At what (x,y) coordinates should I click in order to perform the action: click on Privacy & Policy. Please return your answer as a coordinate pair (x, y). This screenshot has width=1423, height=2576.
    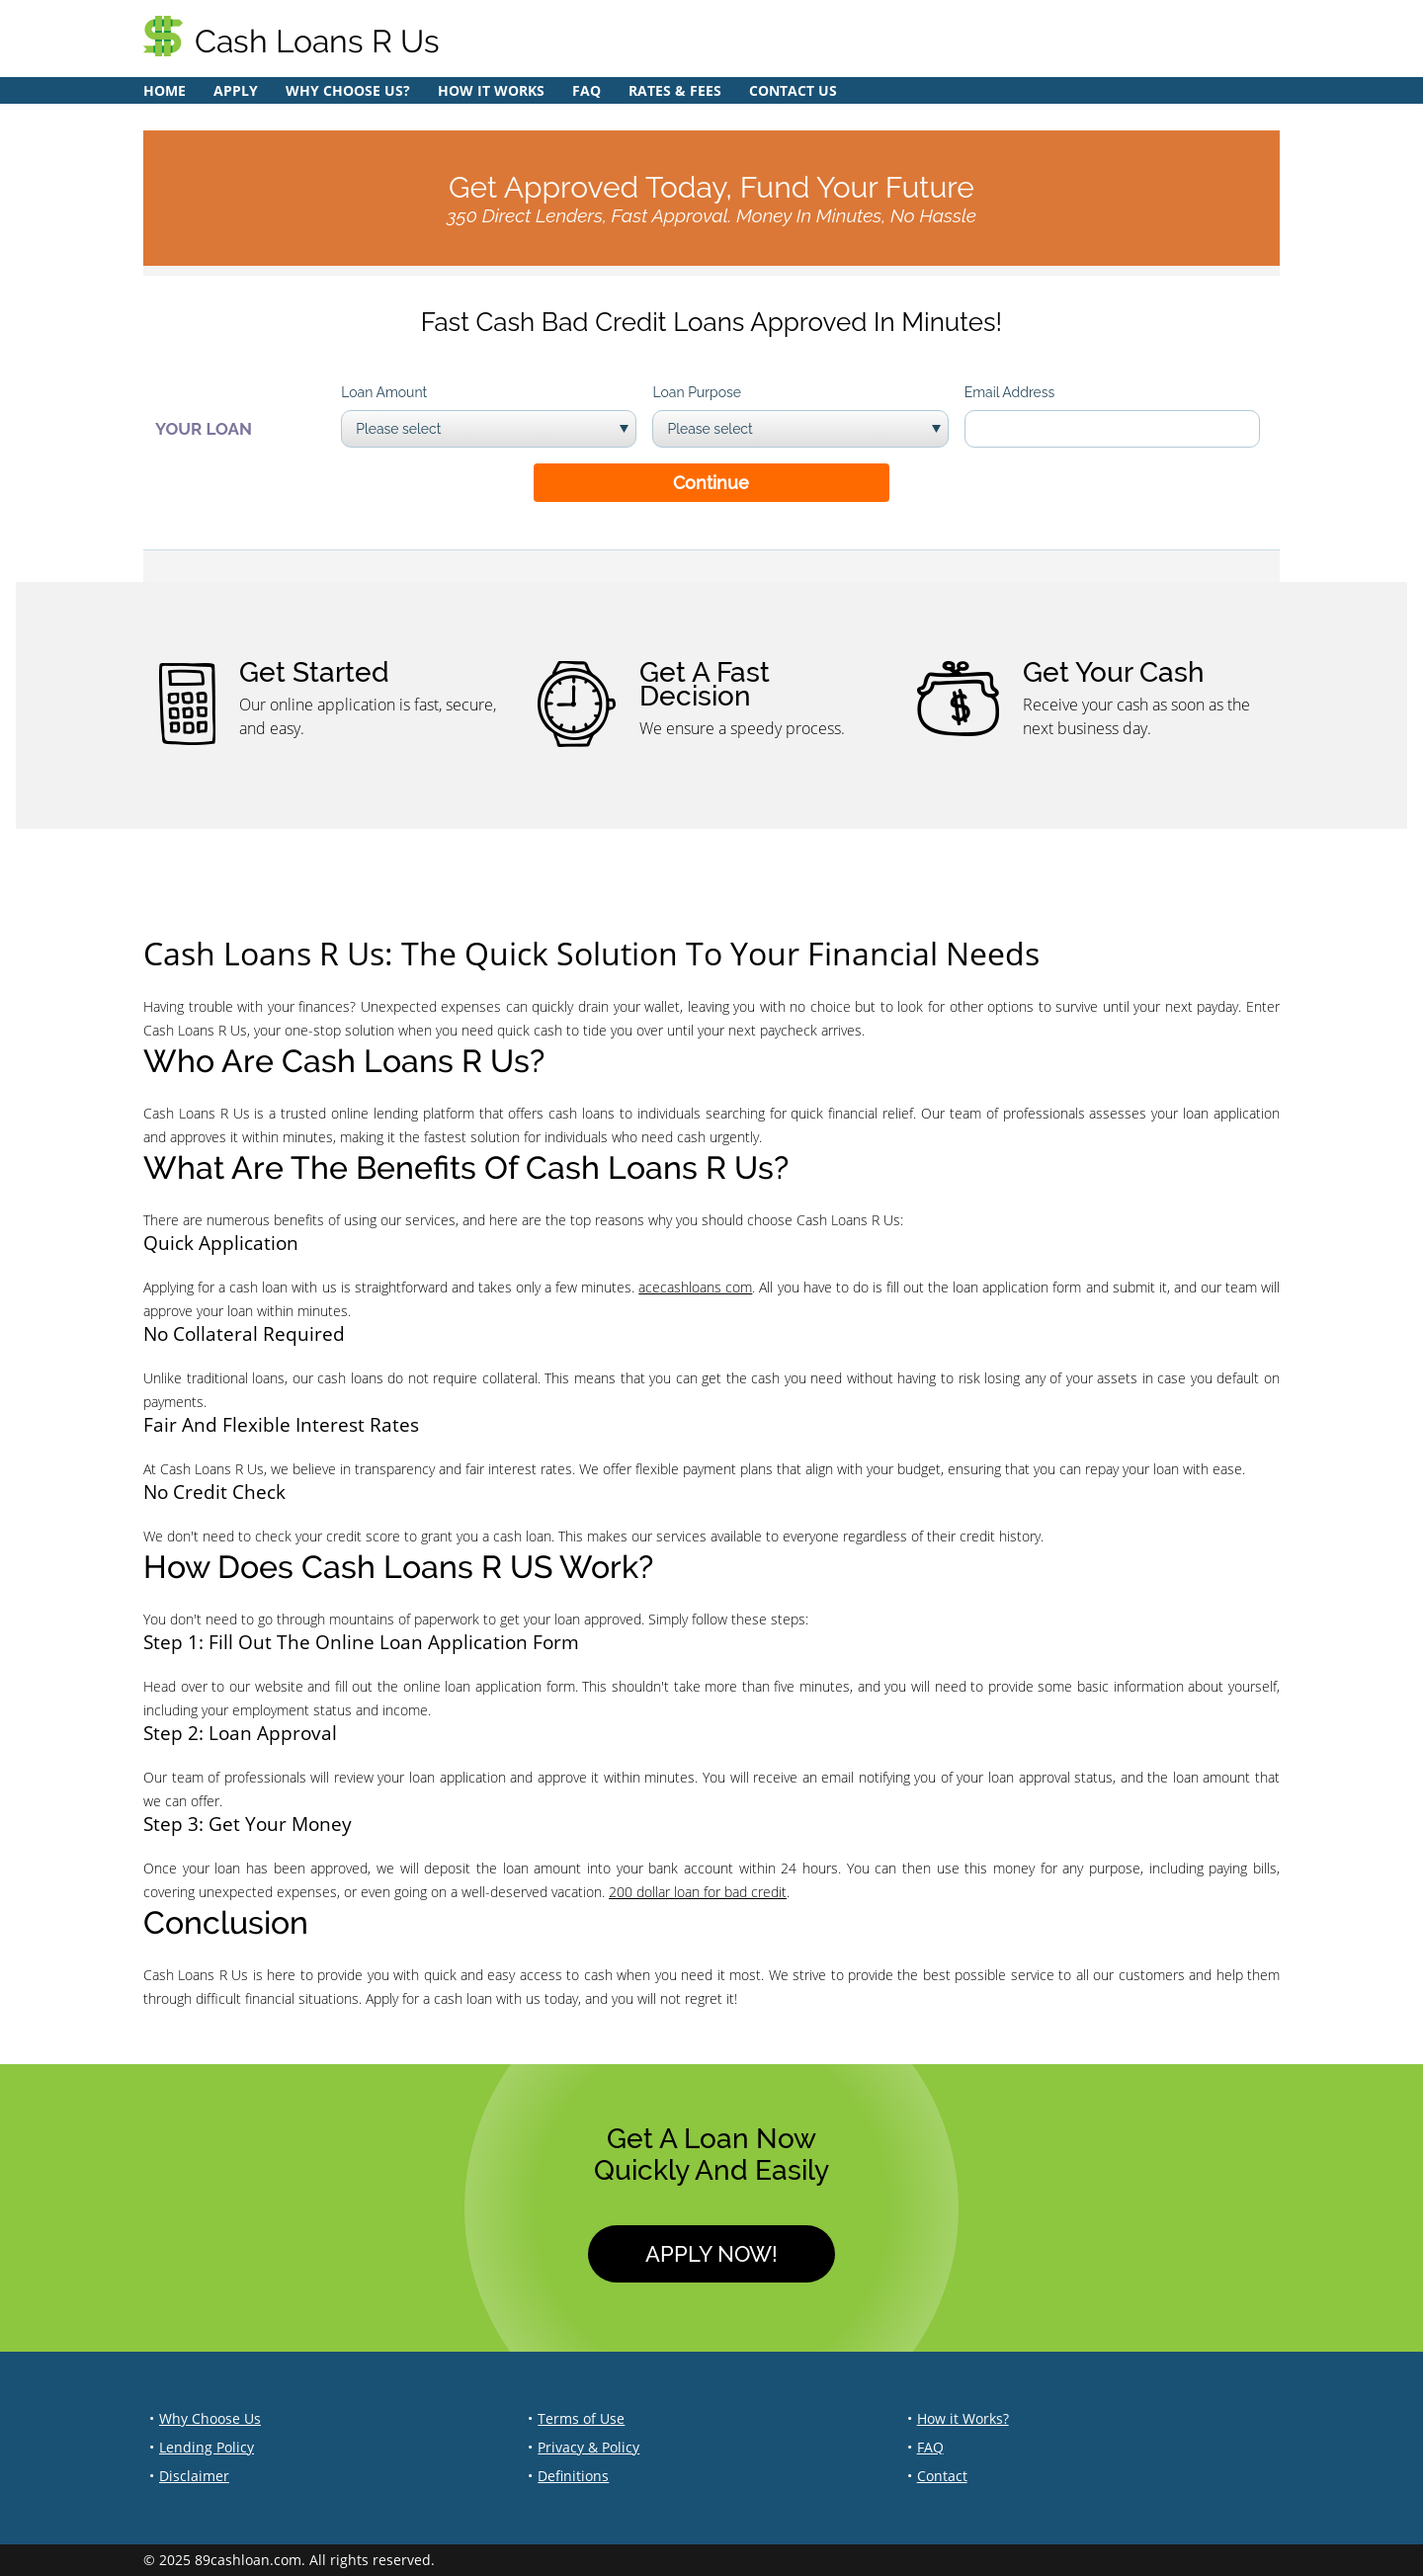
    Looking at the image, I should click on (588, 2447).